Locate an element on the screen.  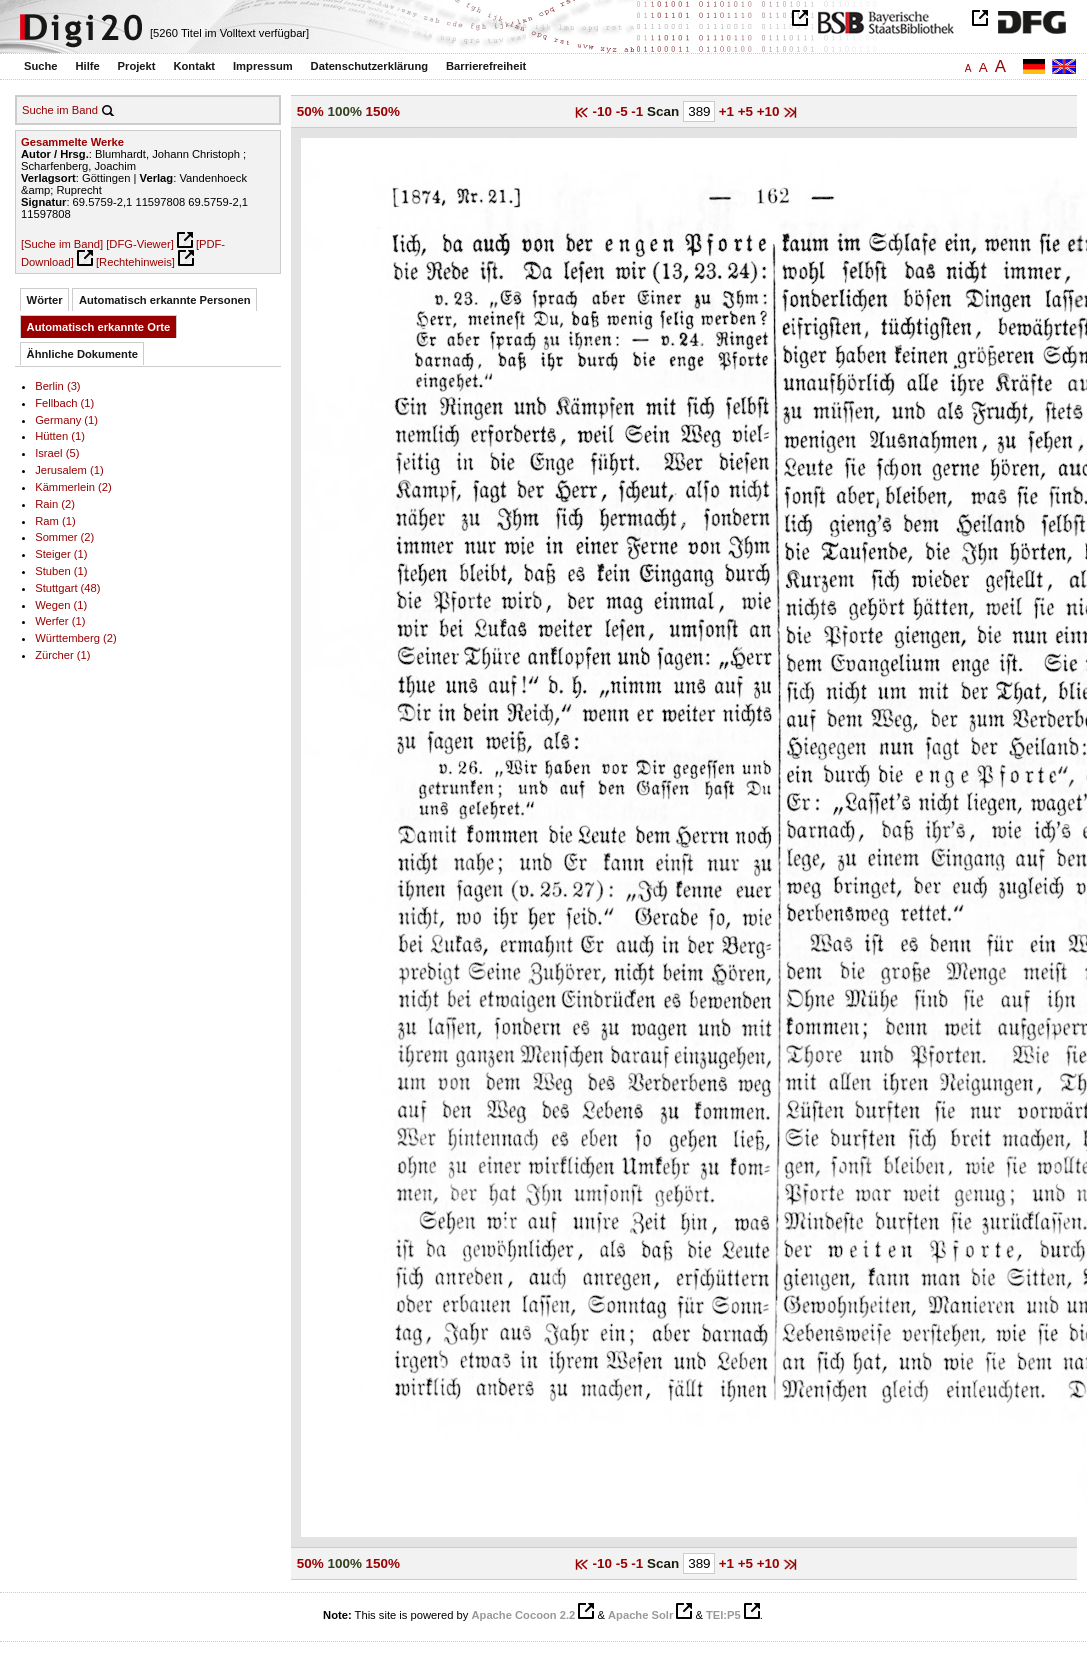
Berlin (3) is located at coordinates (57, 386).